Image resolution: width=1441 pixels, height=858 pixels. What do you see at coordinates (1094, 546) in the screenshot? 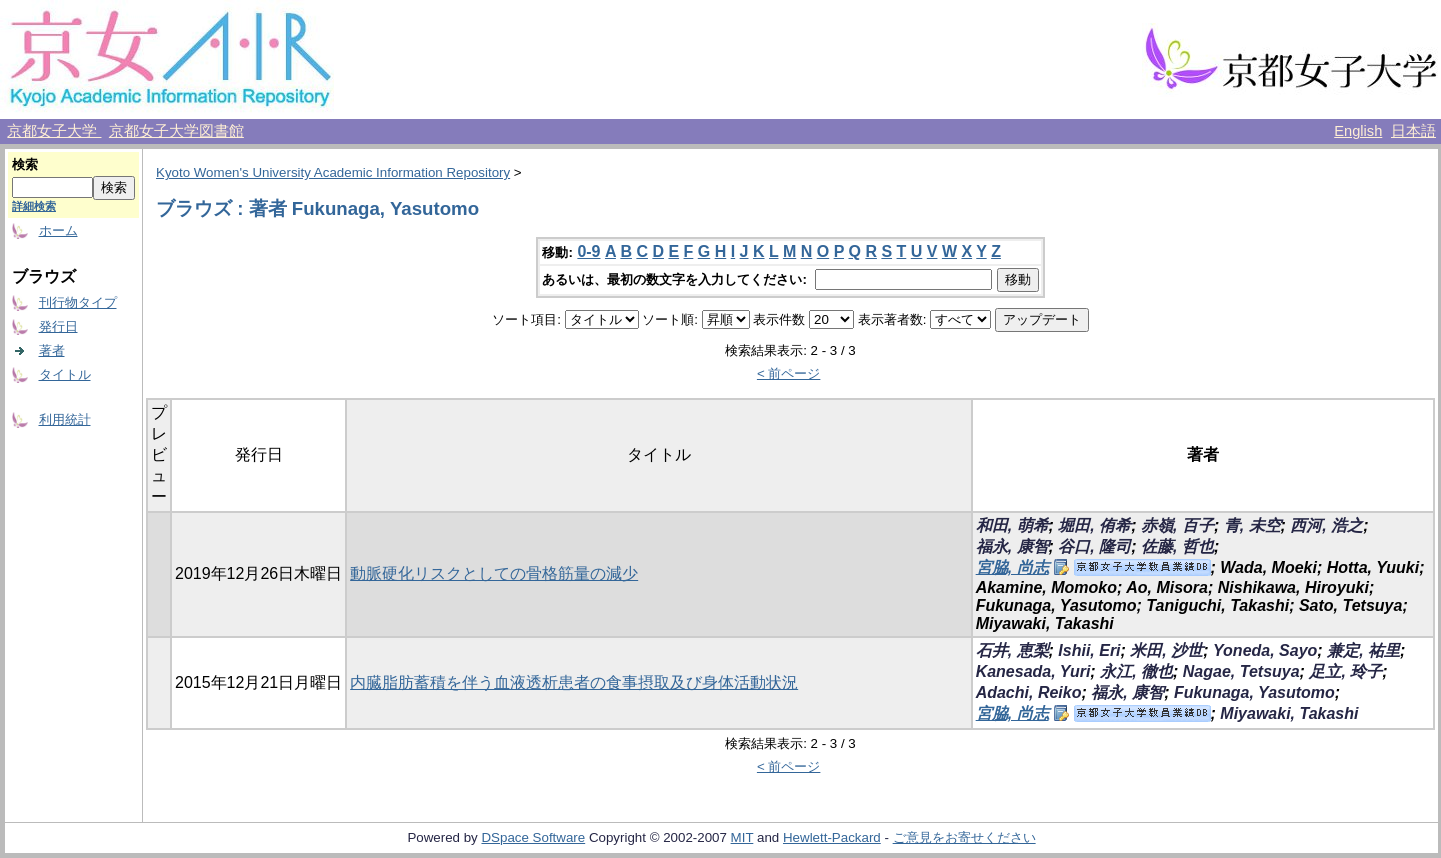
I see `谷口, 隆司` at bounding box center [1094, 546].